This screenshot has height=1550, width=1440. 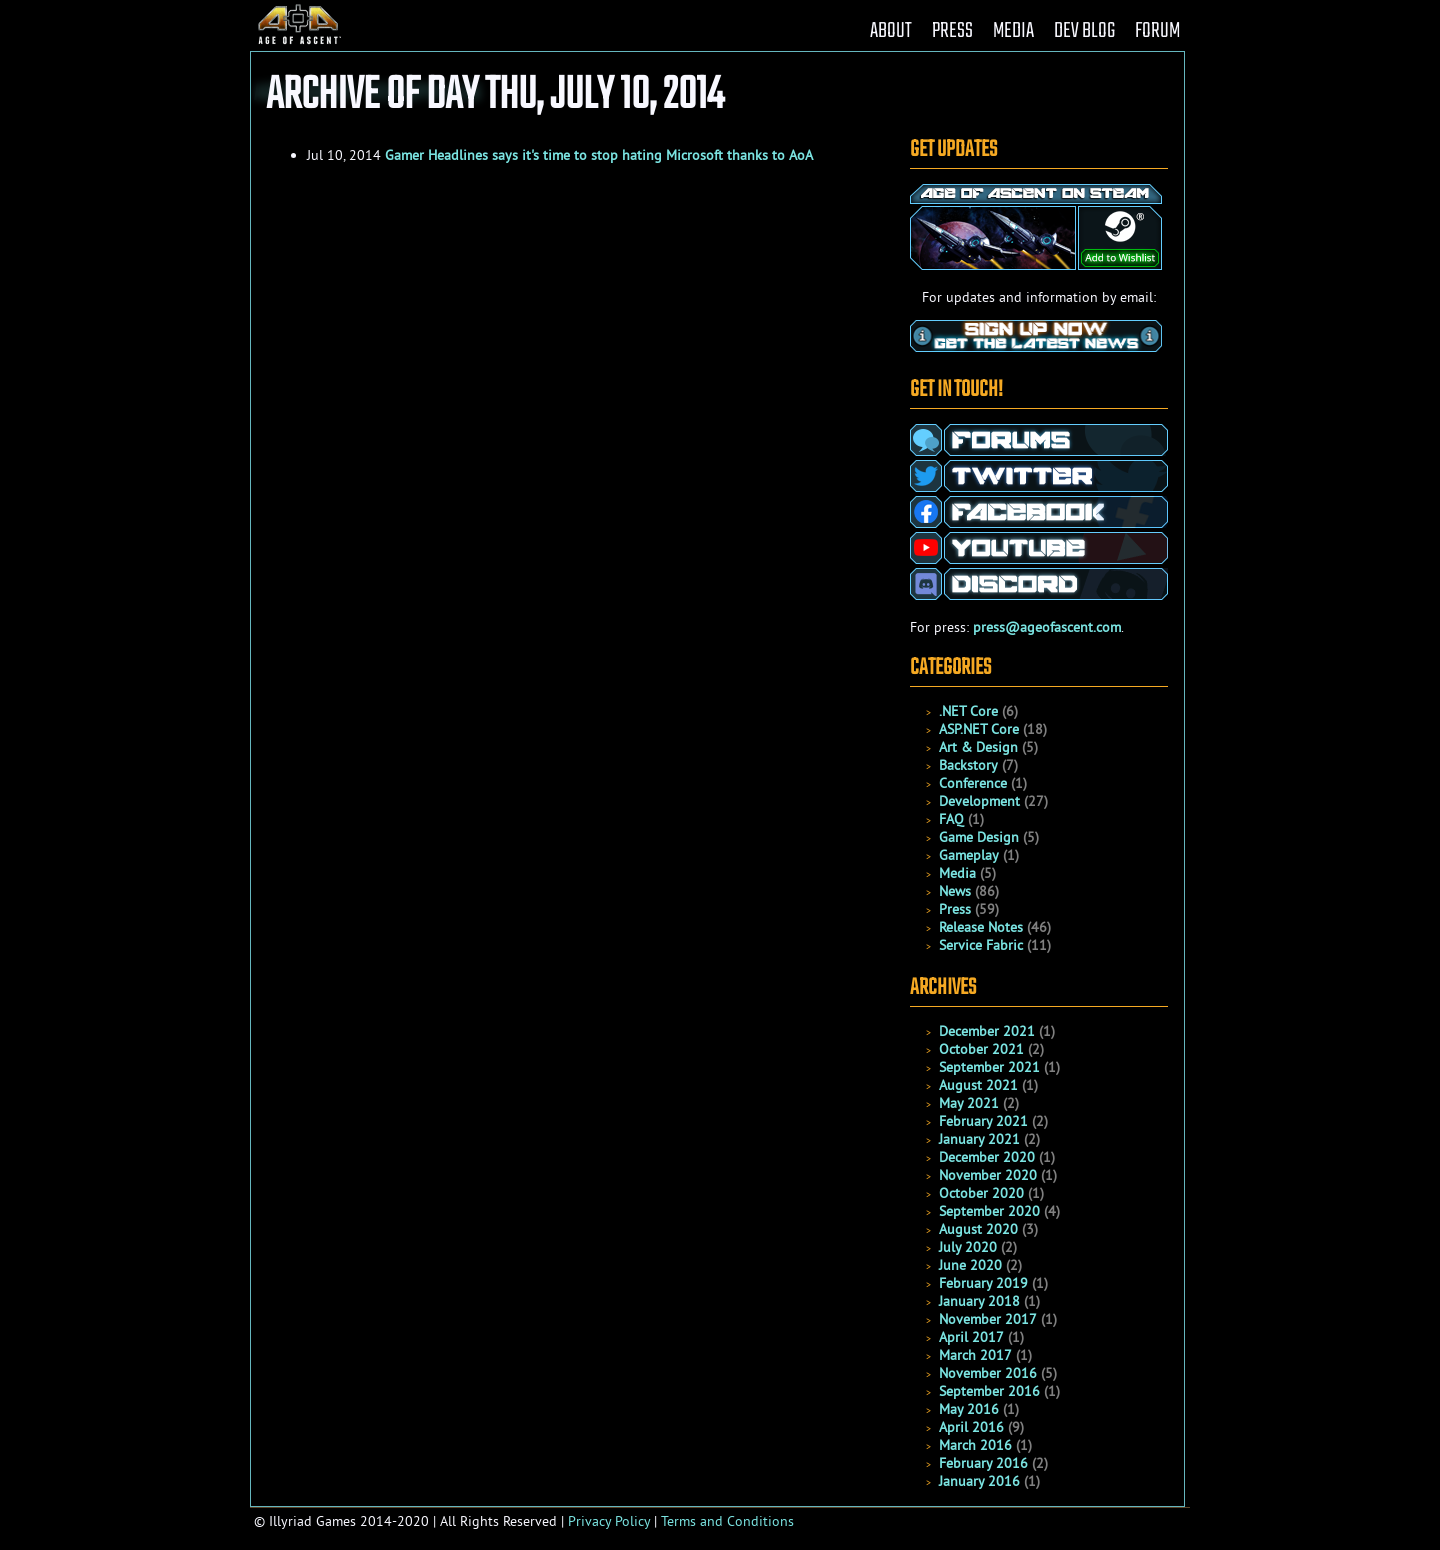 I want to click on Service Fabric, so click(x=981, y=945).